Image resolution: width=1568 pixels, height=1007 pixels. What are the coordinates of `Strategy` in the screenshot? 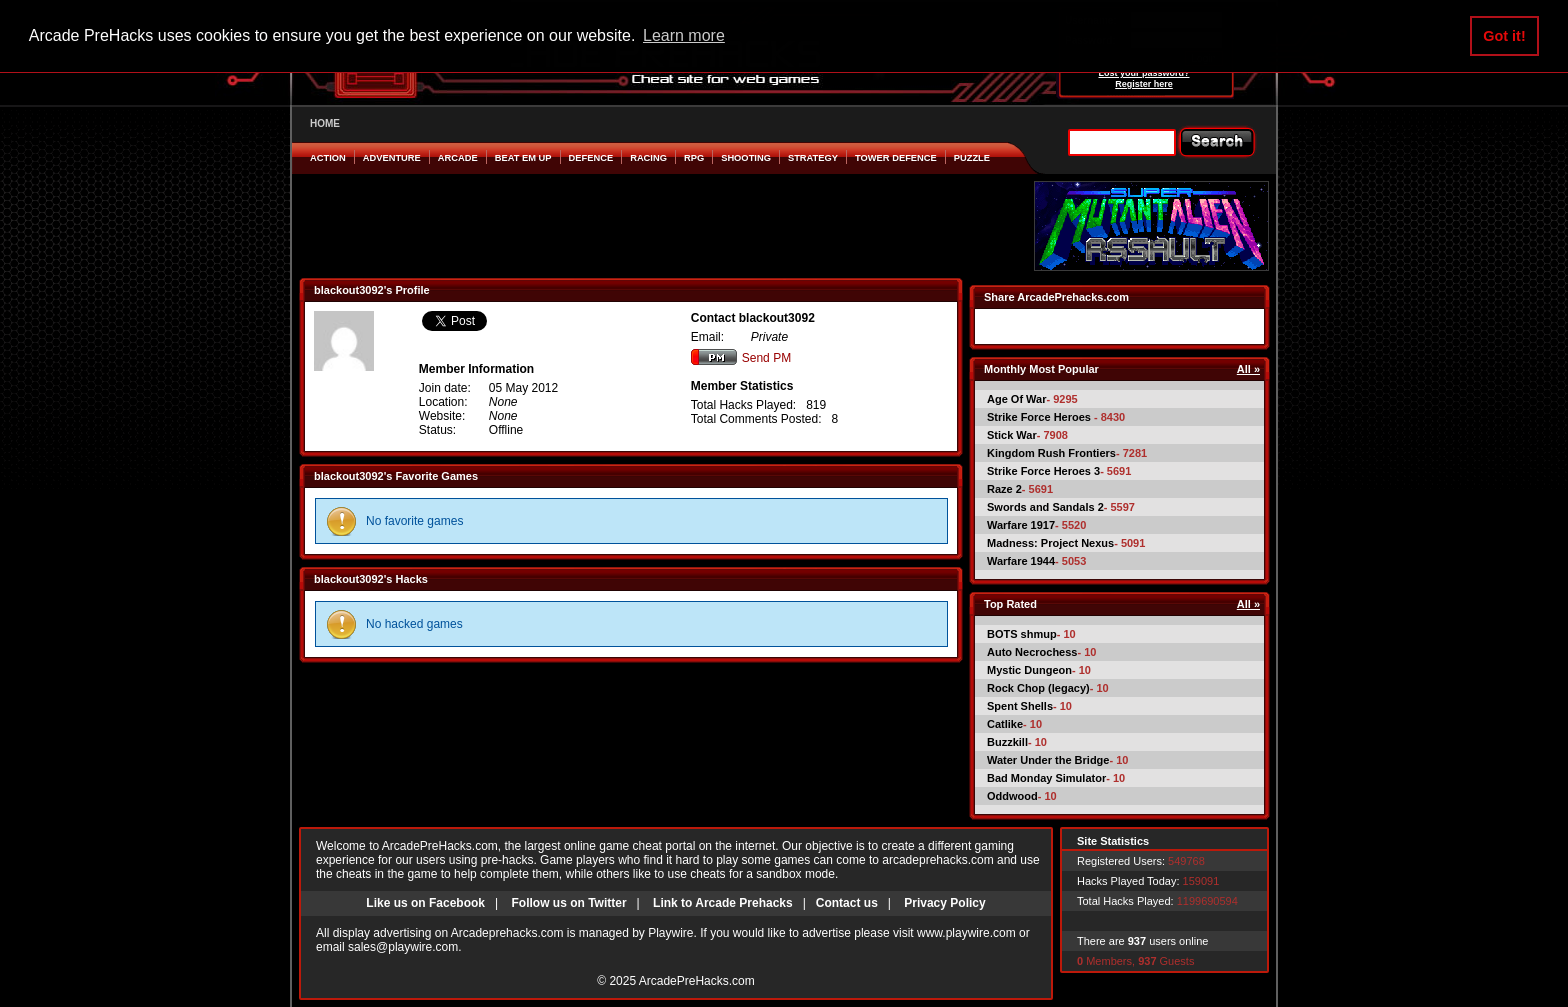 It's located at (813, 158).